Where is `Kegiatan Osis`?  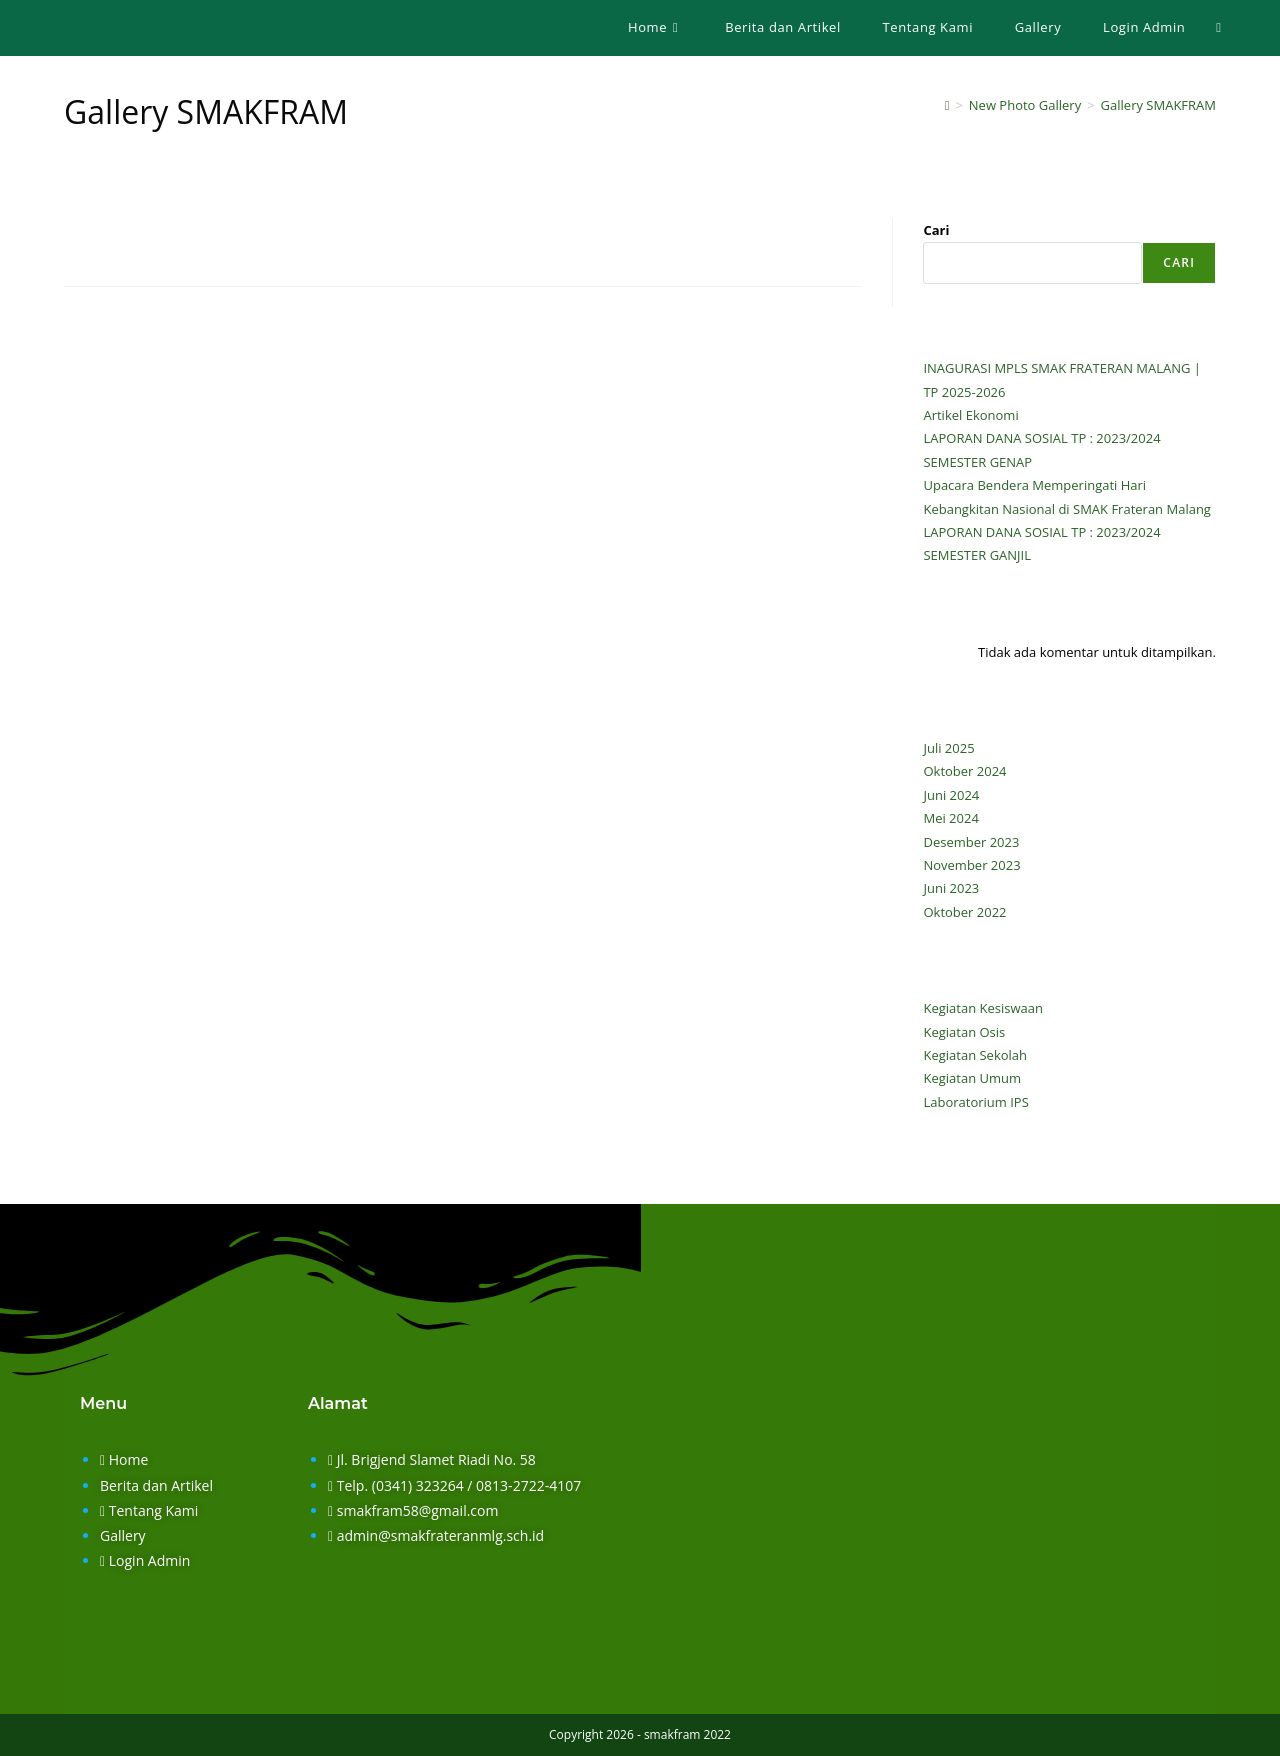 Kegiatan Osis is located at coordinates (964, 1032).